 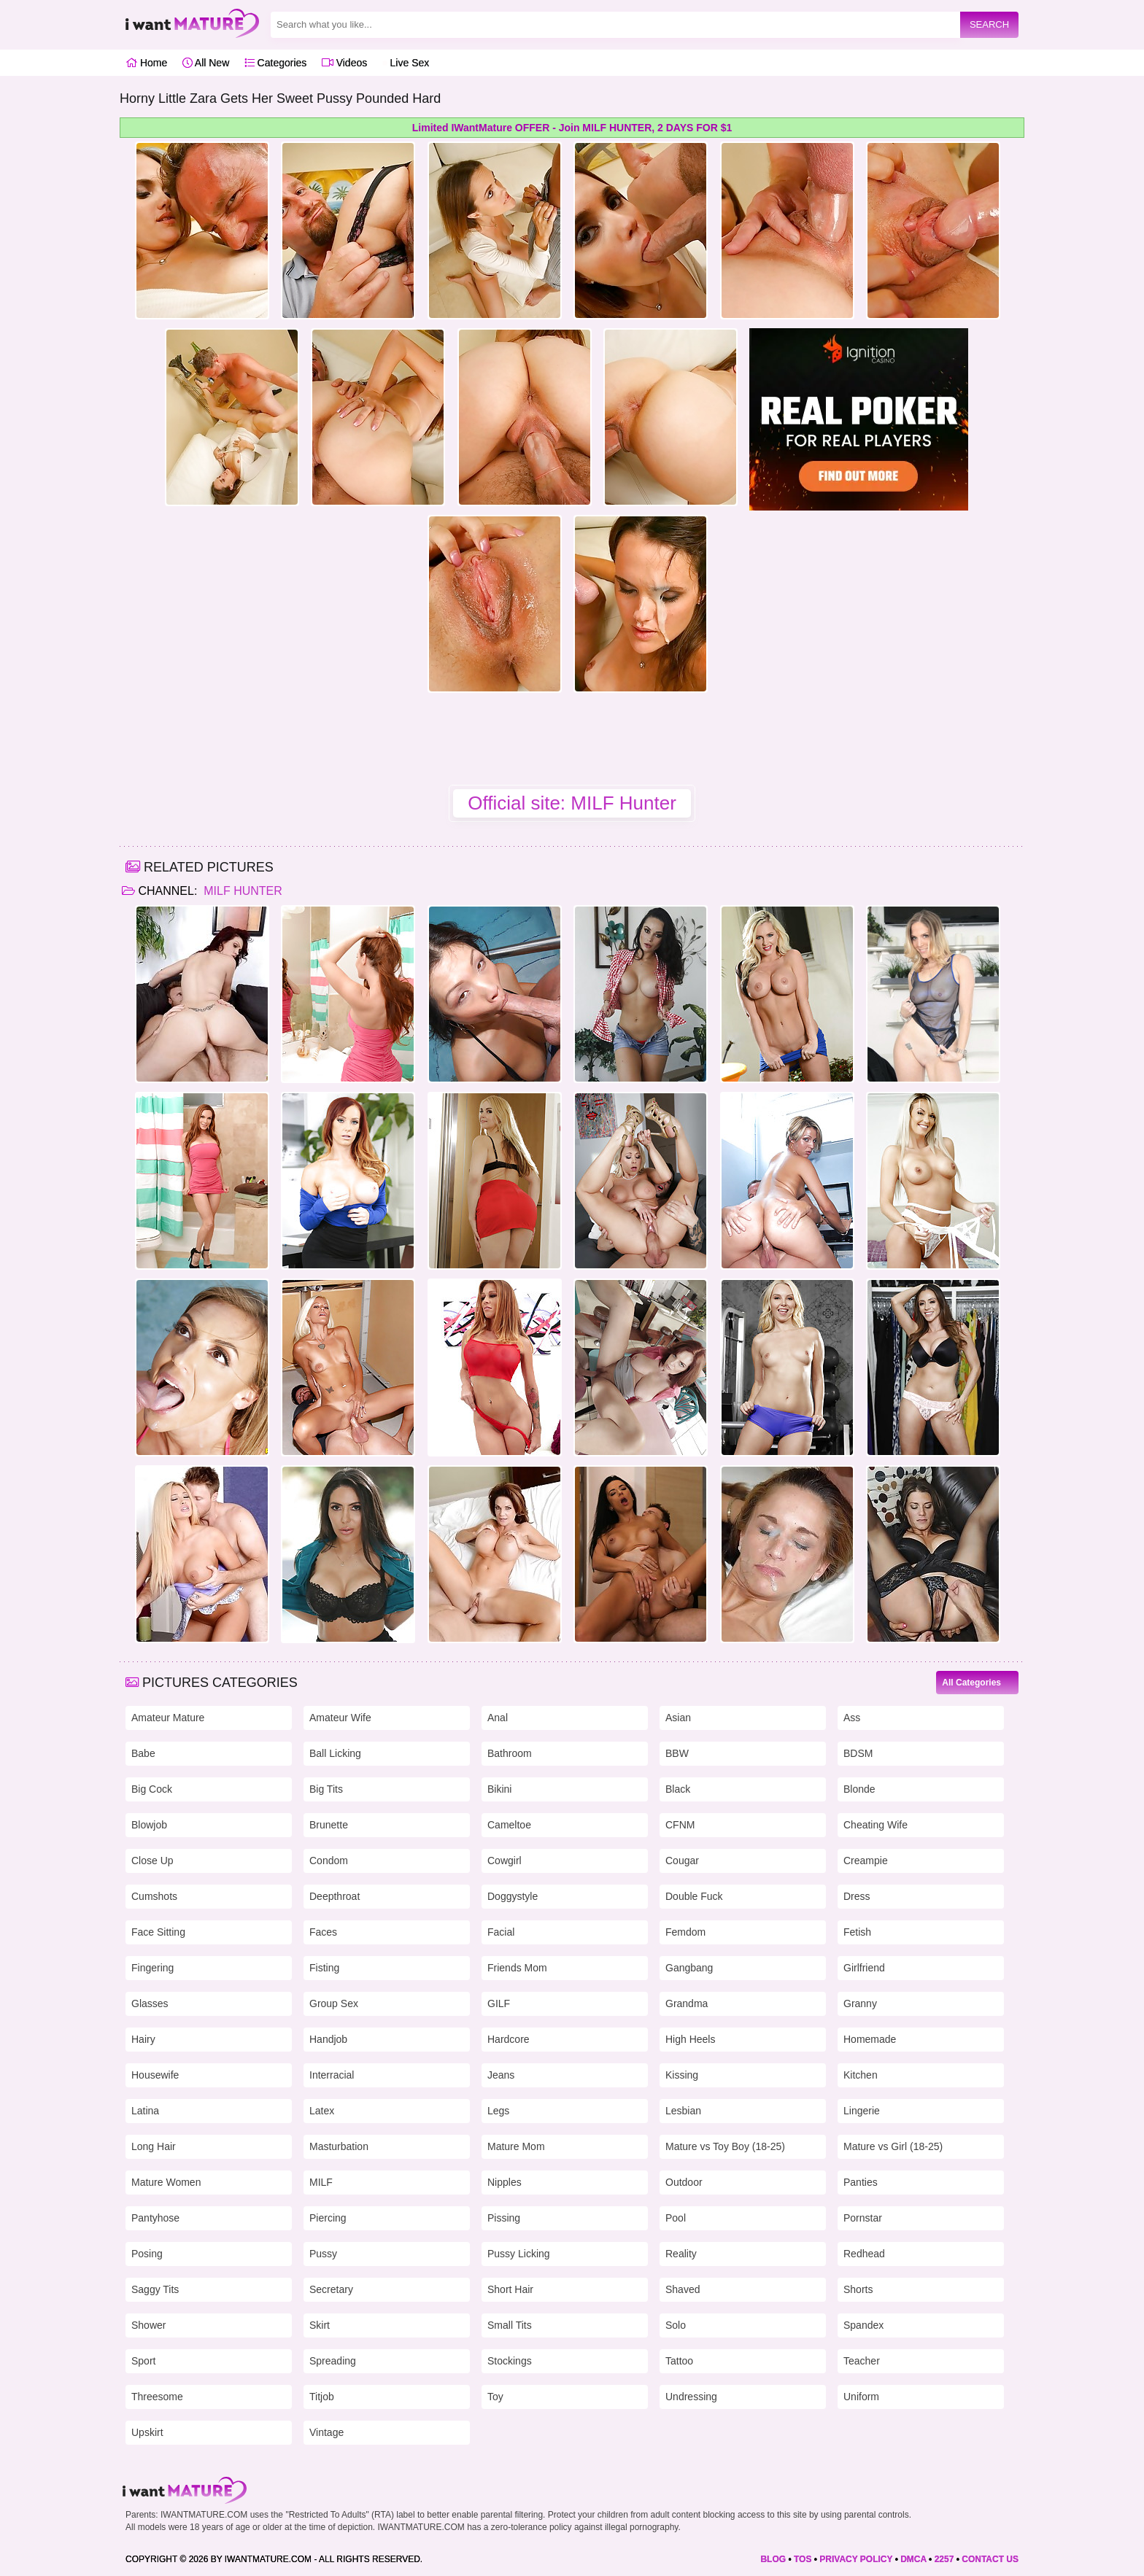 What do you see at coordinates (344, 63) in the screenshot?
I see `Videos` at bounding box center [344, 63].